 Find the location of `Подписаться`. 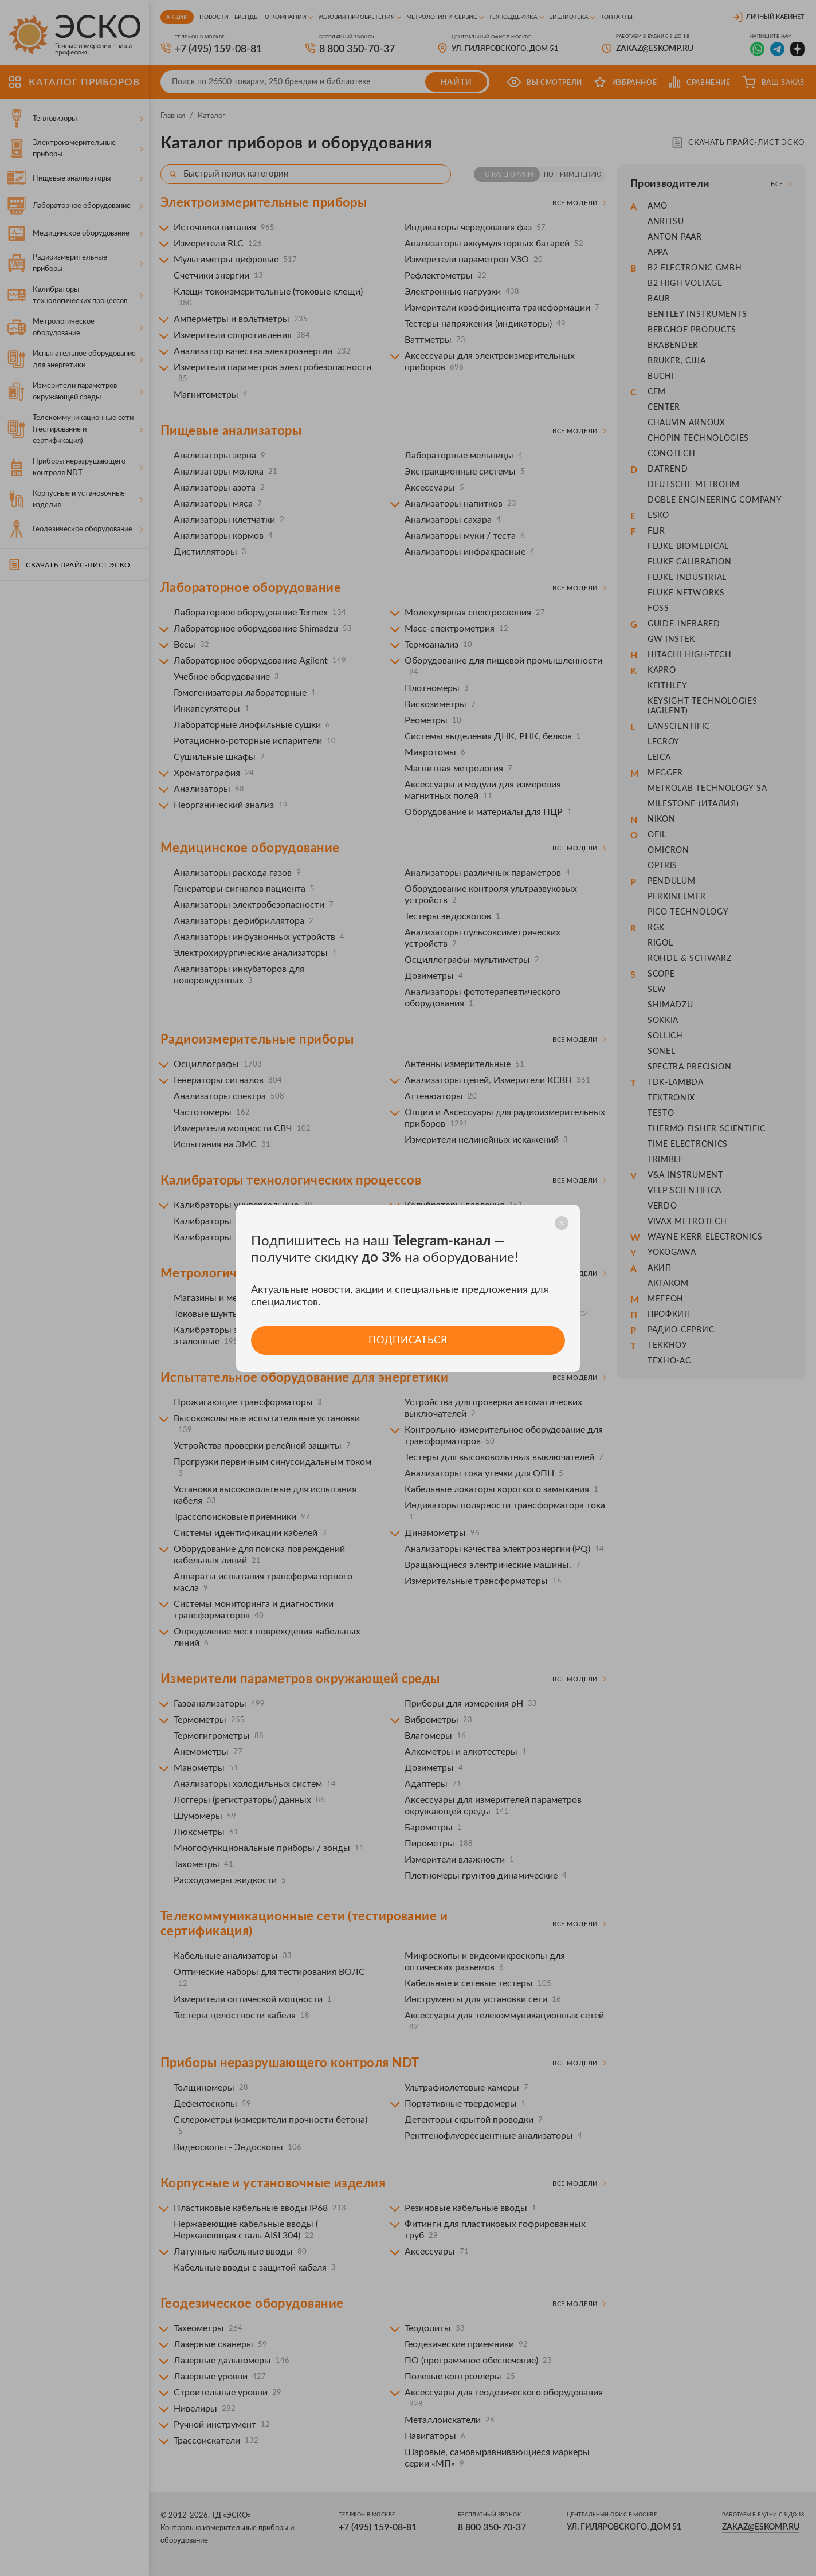

Подписаться is located at coordinates (407, 1340).